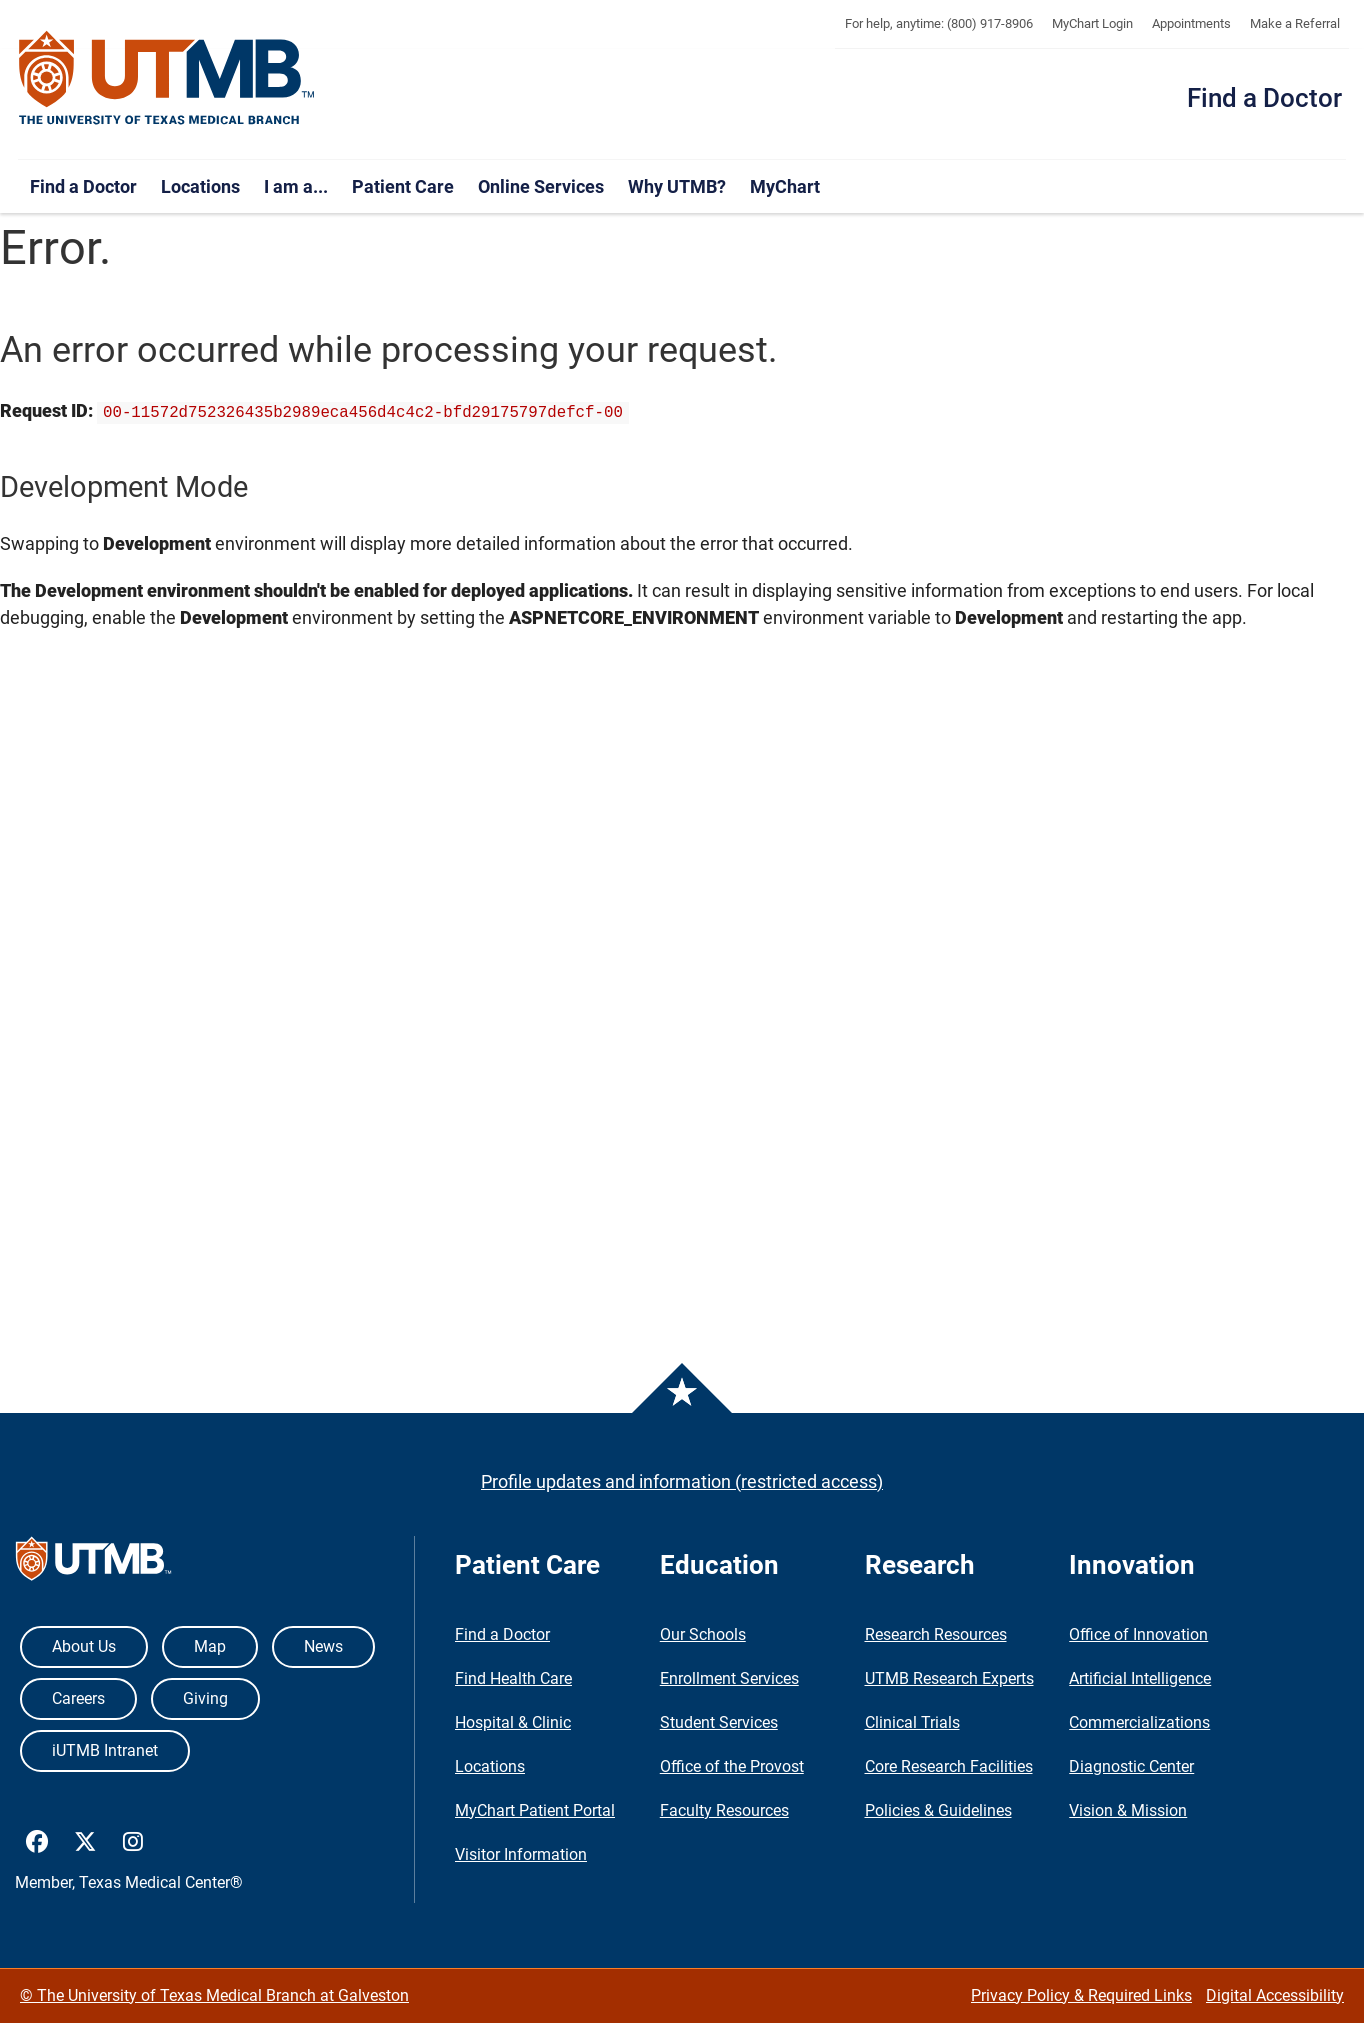 This screenshot has width=1364, height=2023. What do you see at coordinates (729, 1678) in the screenshot?
I see `Enrollment Services` at bounding box center [729, 1678].